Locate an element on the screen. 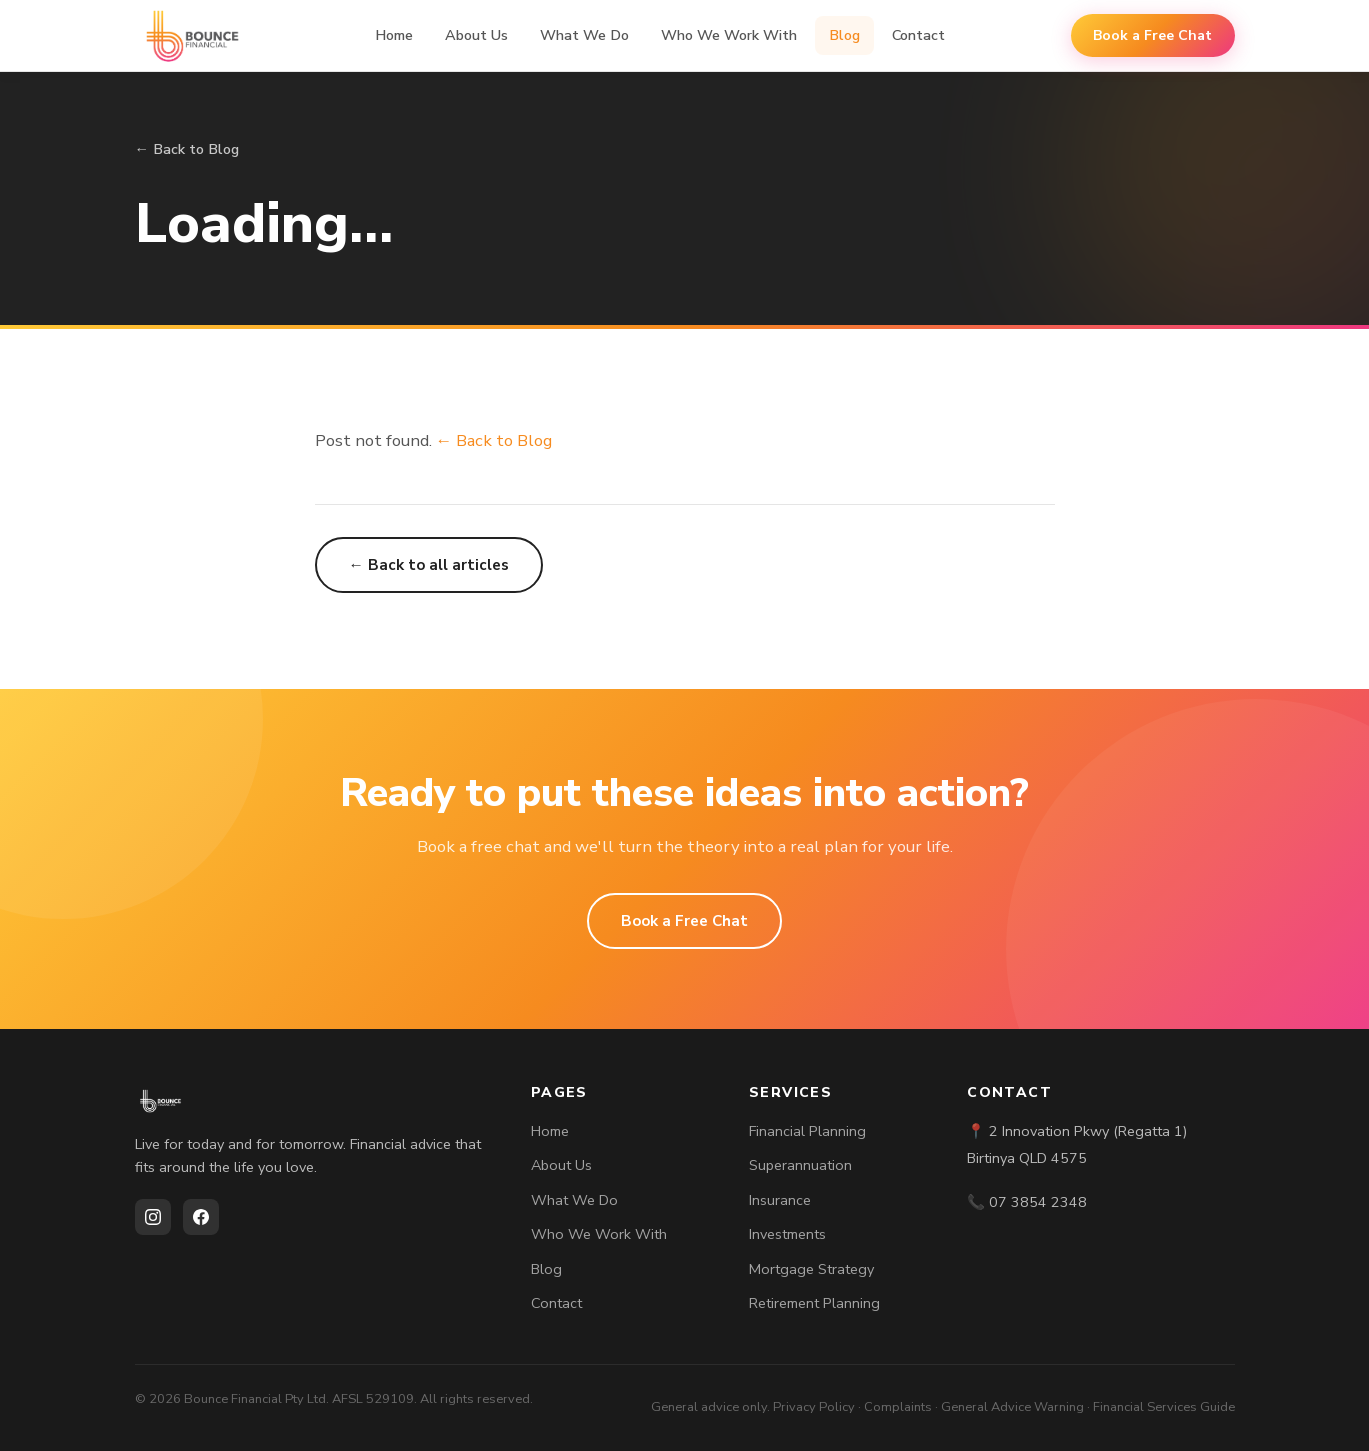  Mortgage Strategy is located at coordinates (811, 1269).